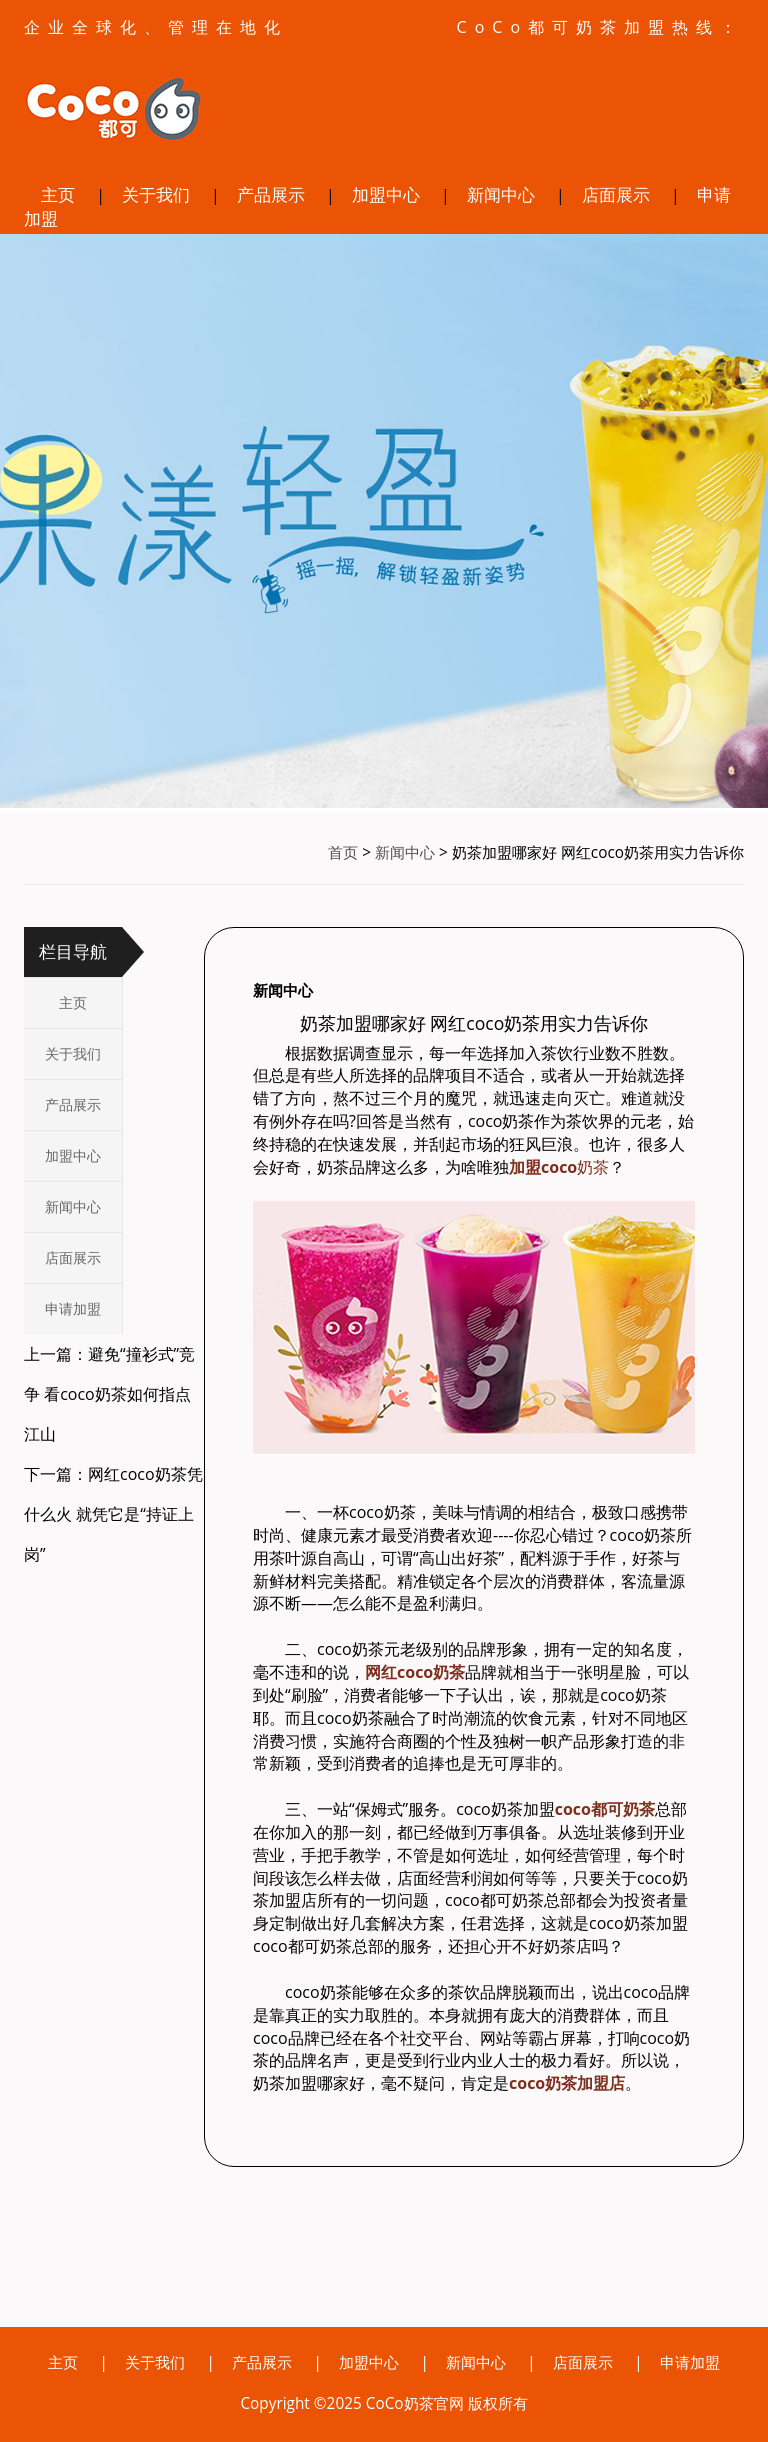 Image resolution: width=768 pixels, height=2442 pixels. Describe the element at coordinates (109, 1394) in the screenshot. I see `上一篇：避免“撞衫式”竞争 看coco奶茶如何指点江山` at that location.